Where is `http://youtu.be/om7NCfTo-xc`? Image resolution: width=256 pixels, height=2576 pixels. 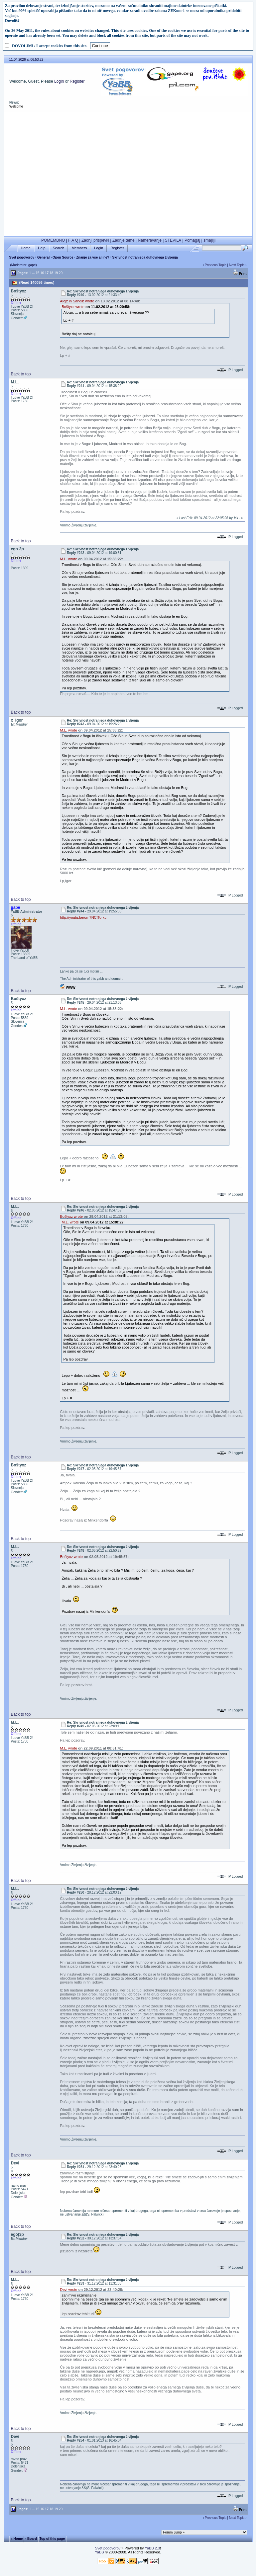
http://youtu.be/om7NCfTo-xc is located at coordinates (83, 917).